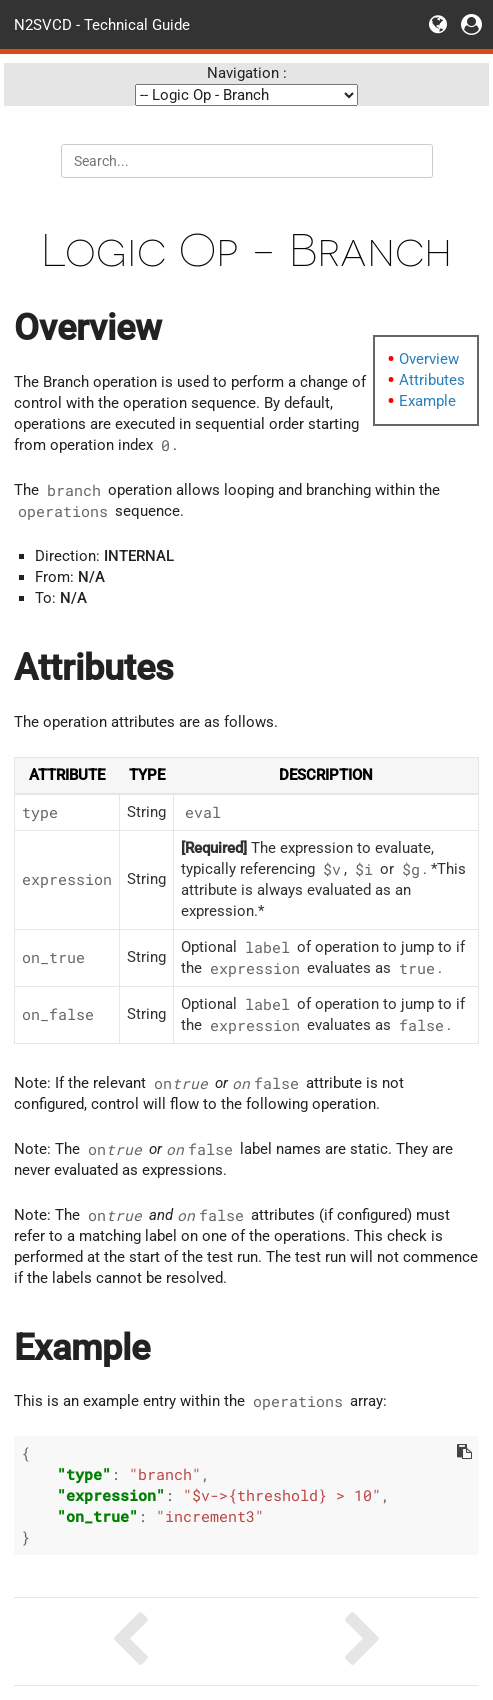  What do you see at coordinates (427, 401) in the screenshot?
I see `Example` at bounding box center [427, 401].